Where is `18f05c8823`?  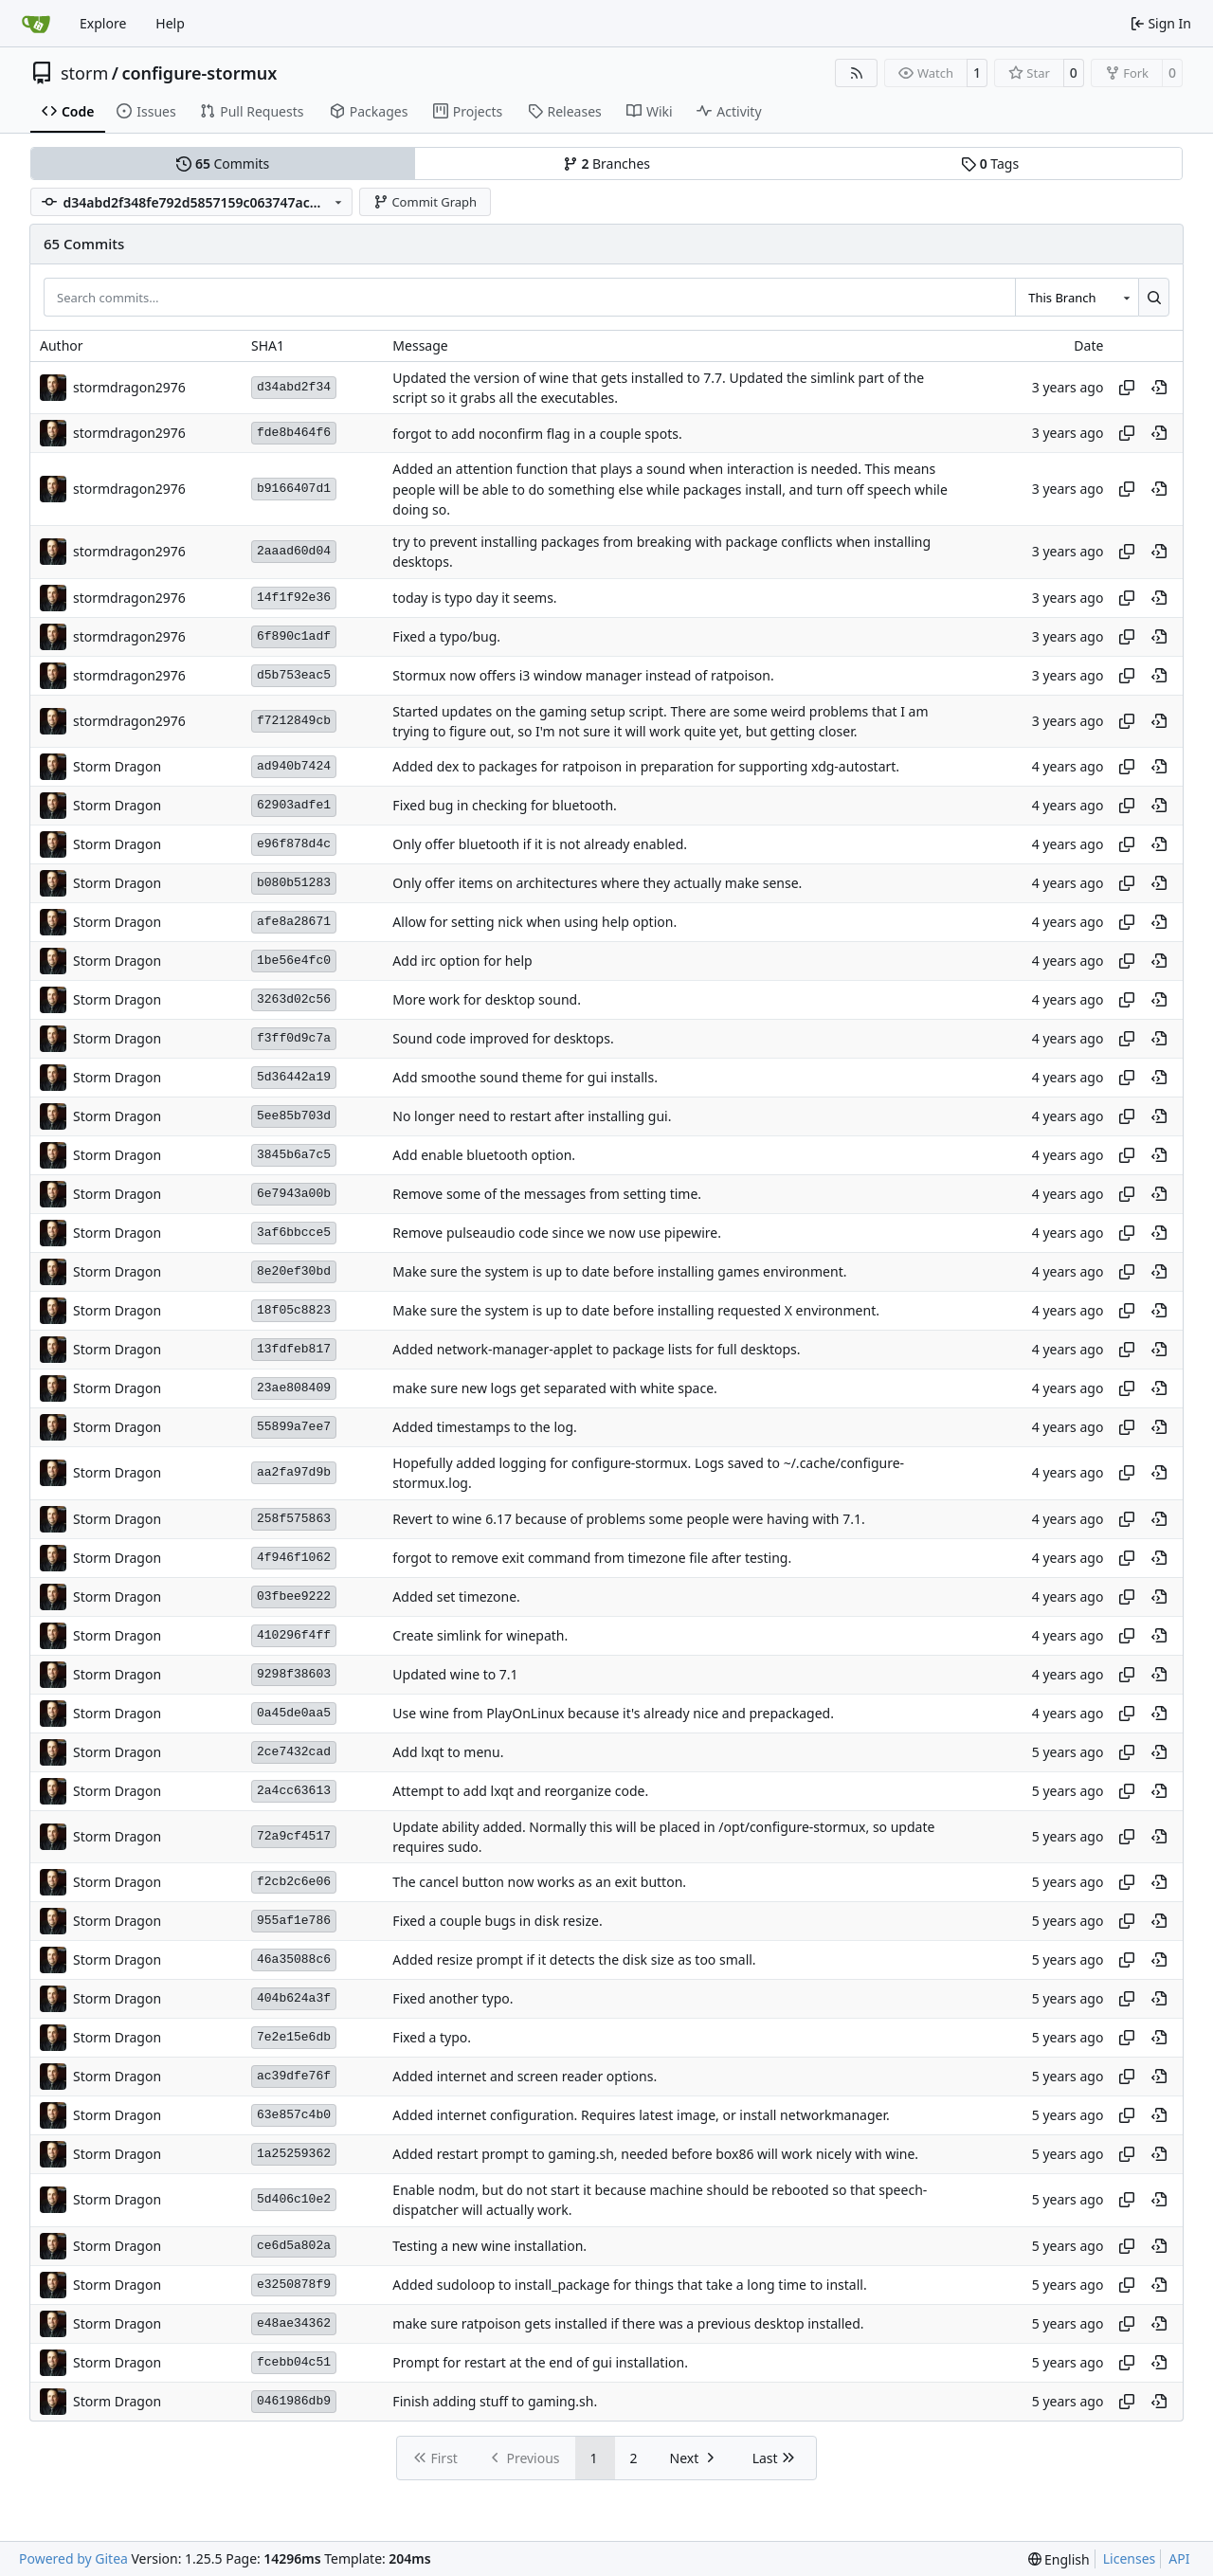 18f05c8823 is located at coordinates (294, 1310).